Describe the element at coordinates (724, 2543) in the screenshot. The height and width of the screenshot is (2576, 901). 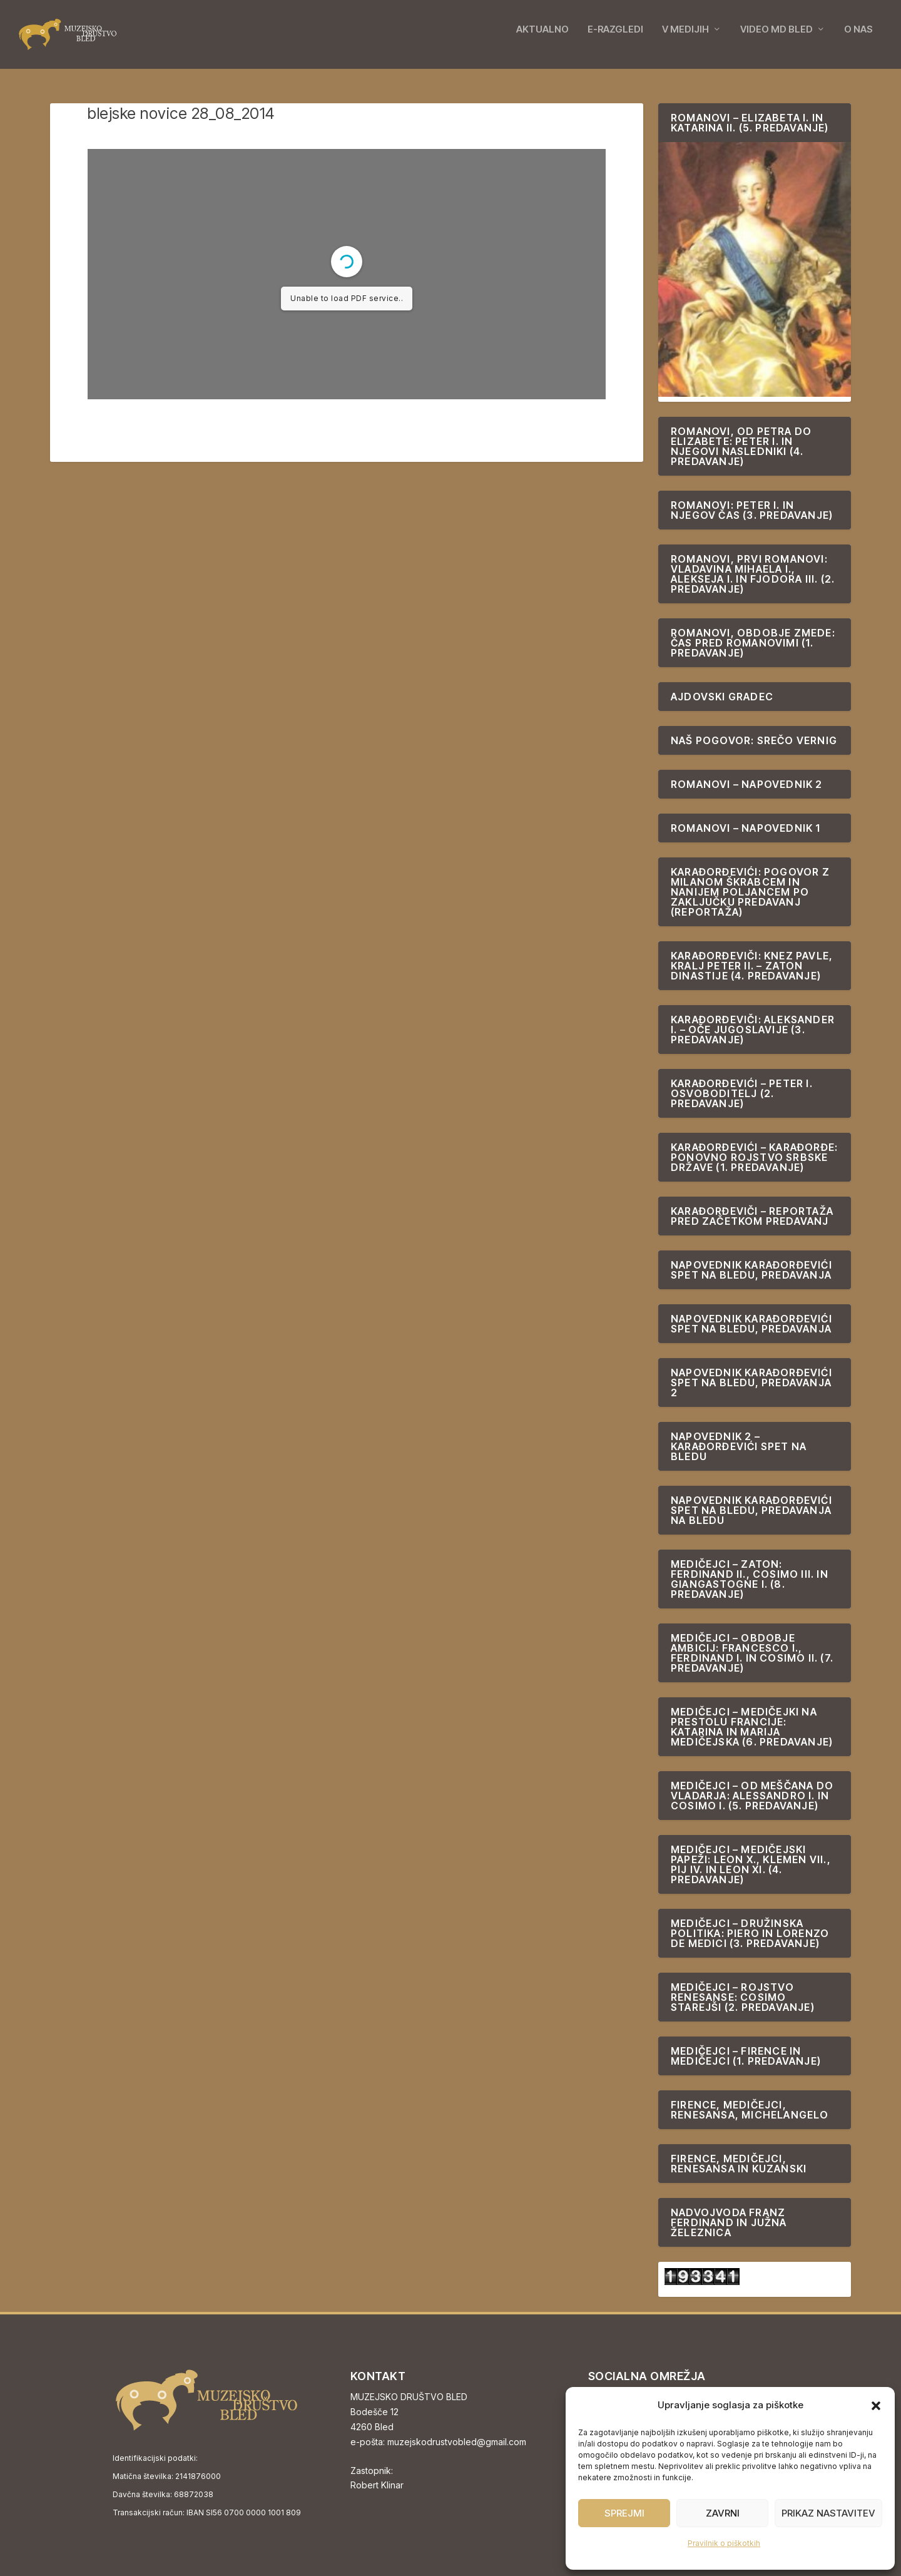
I see `Pravilnik o piškotkih` at that location.